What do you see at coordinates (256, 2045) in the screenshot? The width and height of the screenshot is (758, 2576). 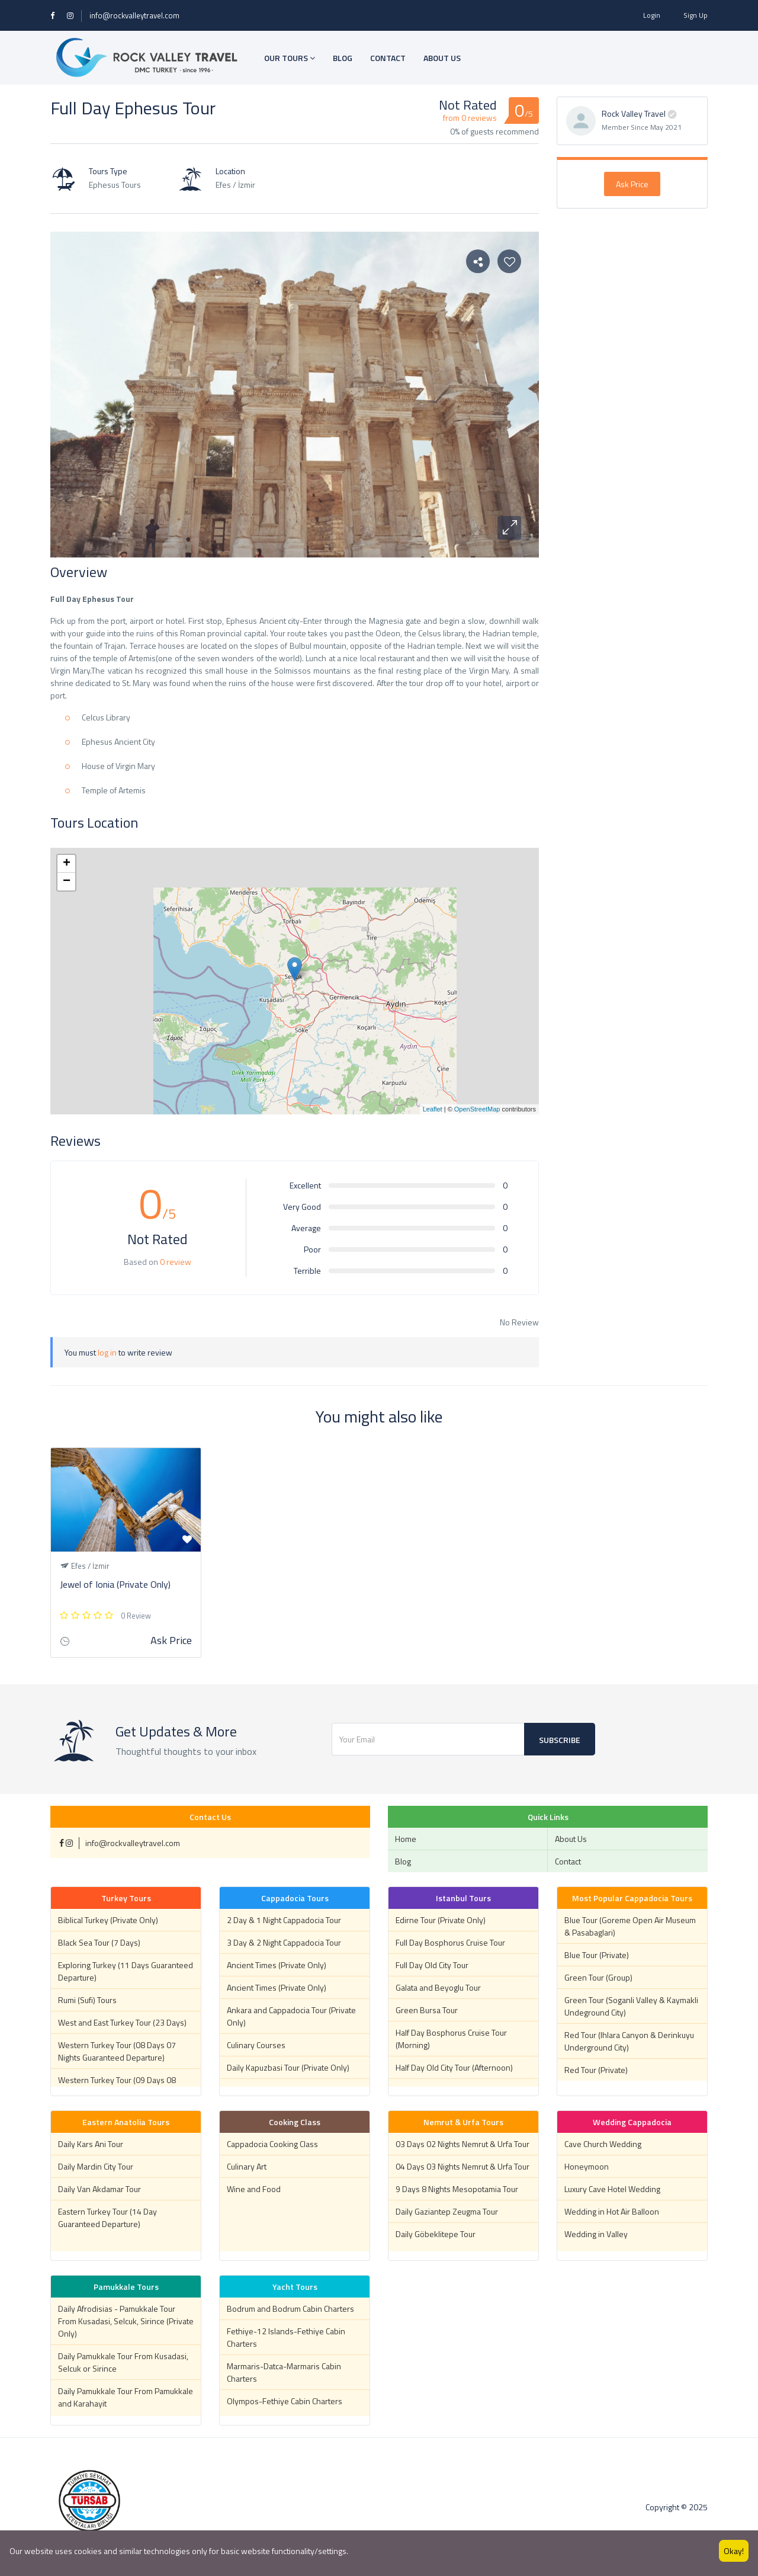 I see `Culinary Courses` at bounding box center [256, 2045].